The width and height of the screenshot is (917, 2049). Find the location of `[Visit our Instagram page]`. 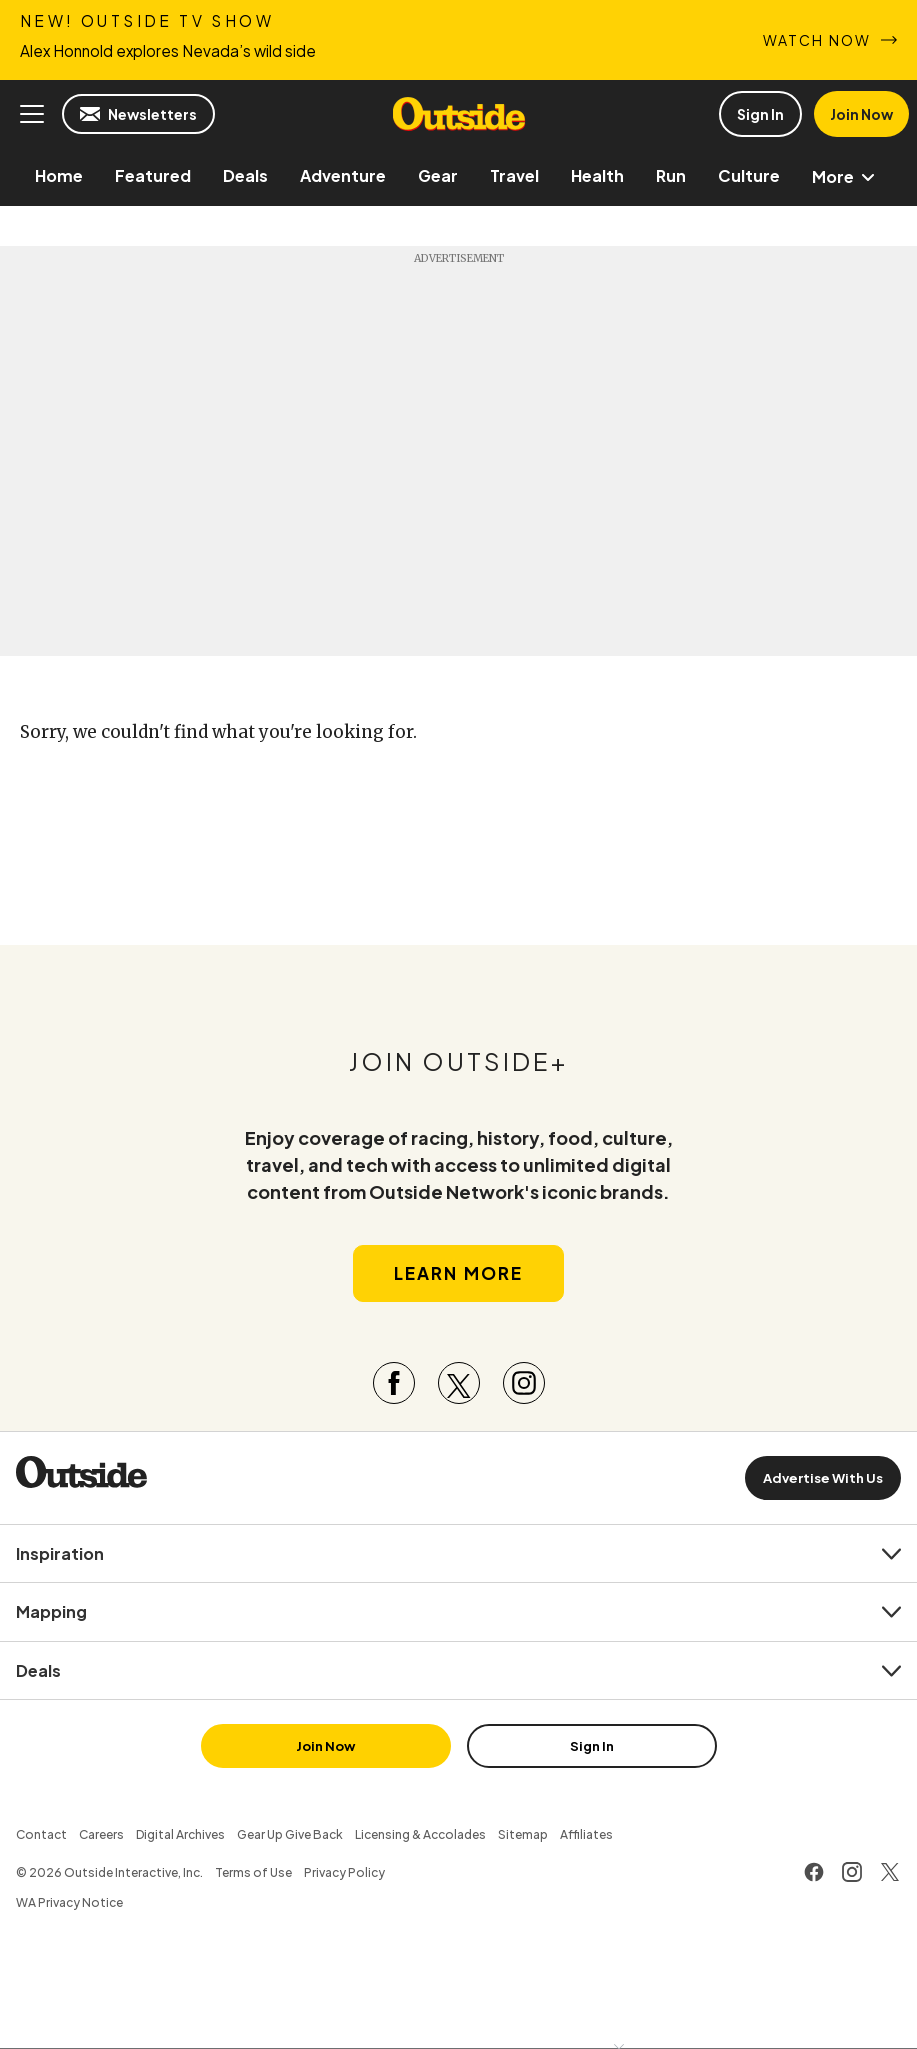

[Visit our Instagram page] is located at coordinates (524, 1383).